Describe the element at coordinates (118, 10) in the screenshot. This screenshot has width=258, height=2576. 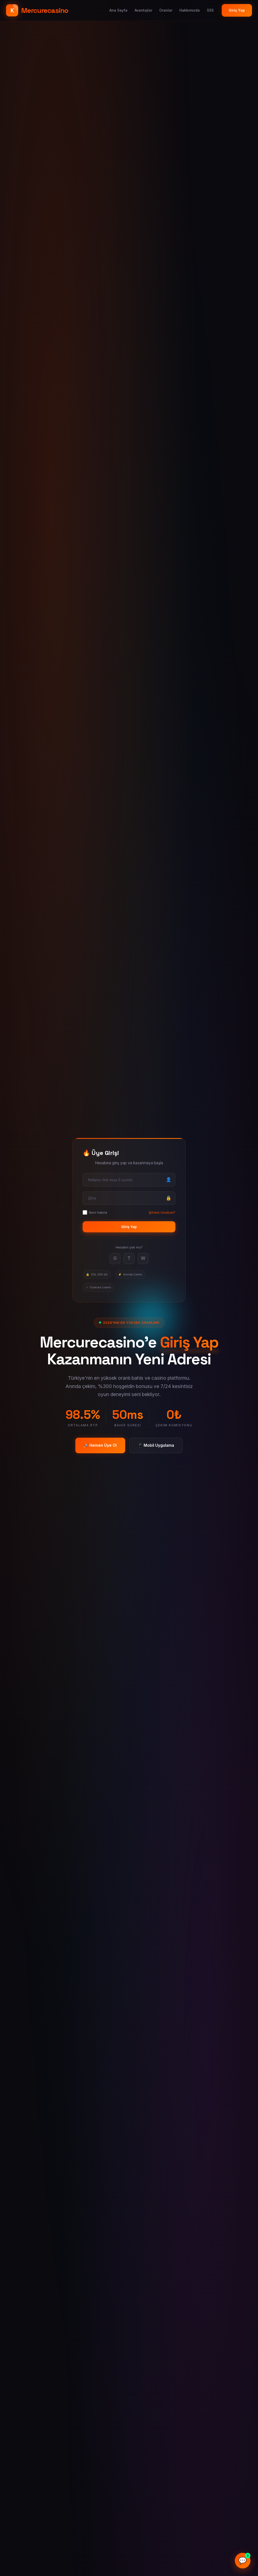
I see `Ana Sayfa` at that location.